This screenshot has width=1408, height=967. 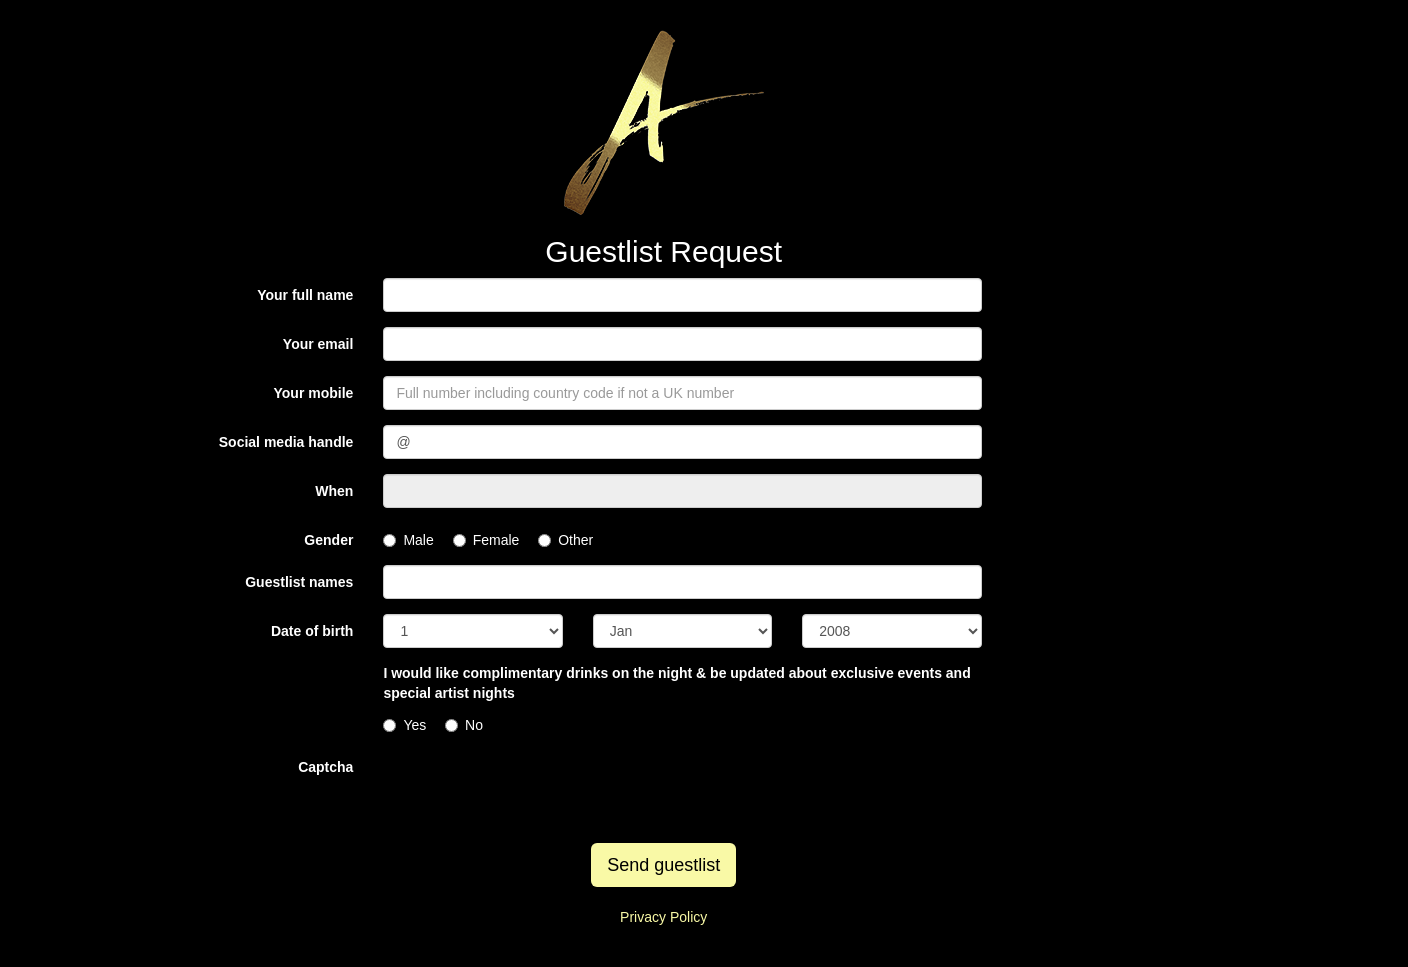 What do you see at coordinates (305, 295) in the screenshot?
I see `Your full name` at bounding box center [305, 295].